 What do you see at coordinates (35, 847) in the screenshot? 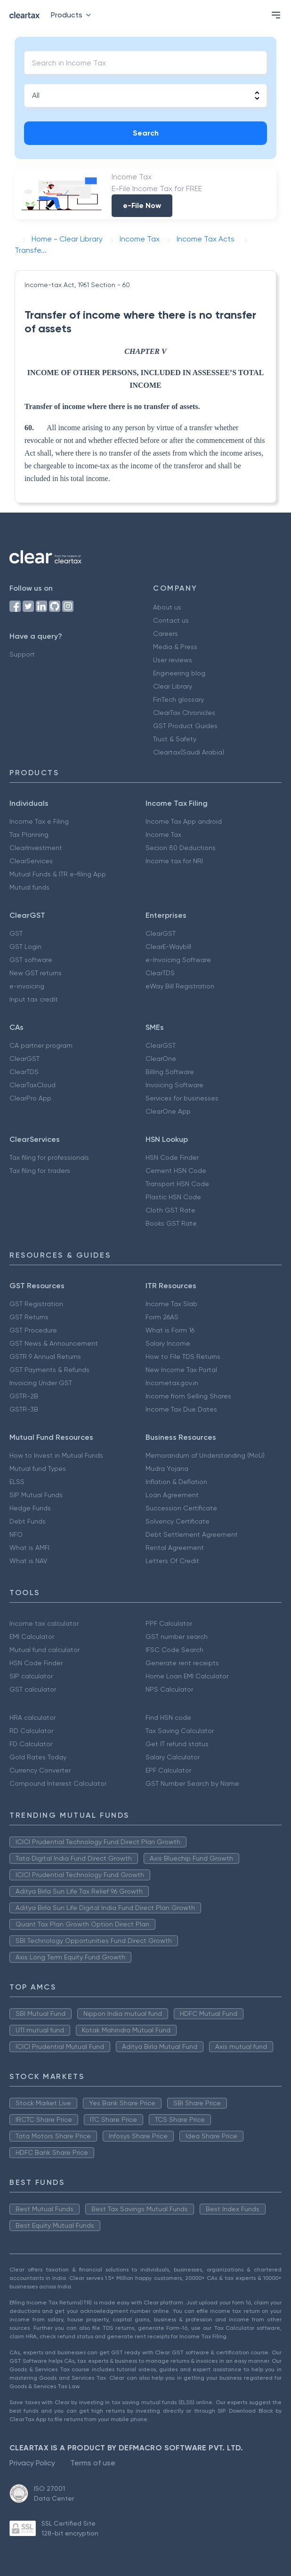
I see `ClearInvestment` at bounding box center [35, 847].